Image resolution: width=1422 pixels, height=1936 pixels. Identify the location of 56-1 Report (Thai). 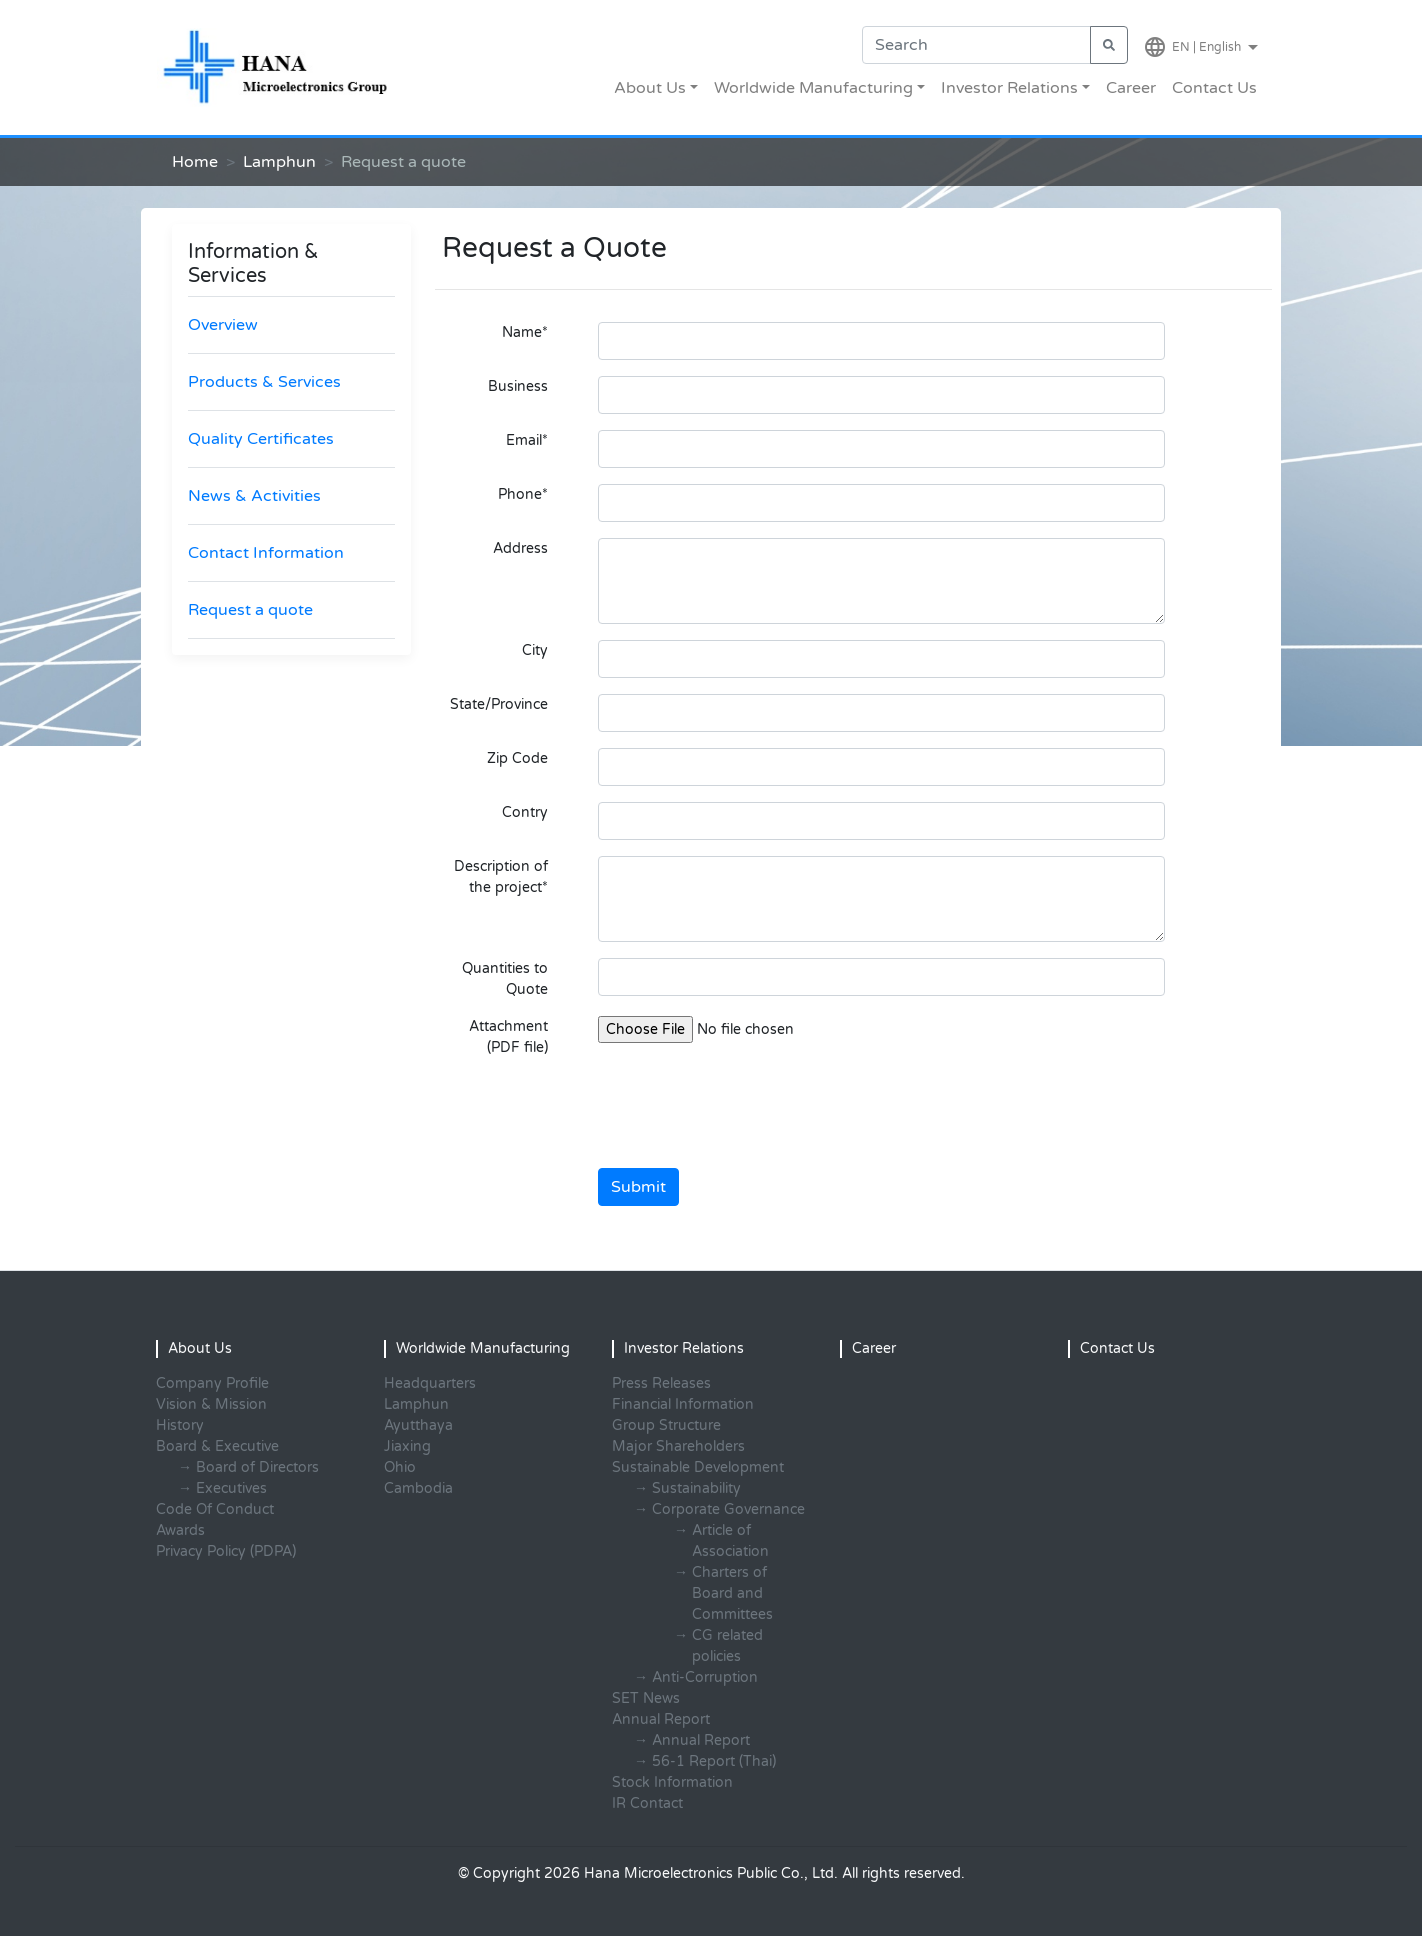
(714, 1761).